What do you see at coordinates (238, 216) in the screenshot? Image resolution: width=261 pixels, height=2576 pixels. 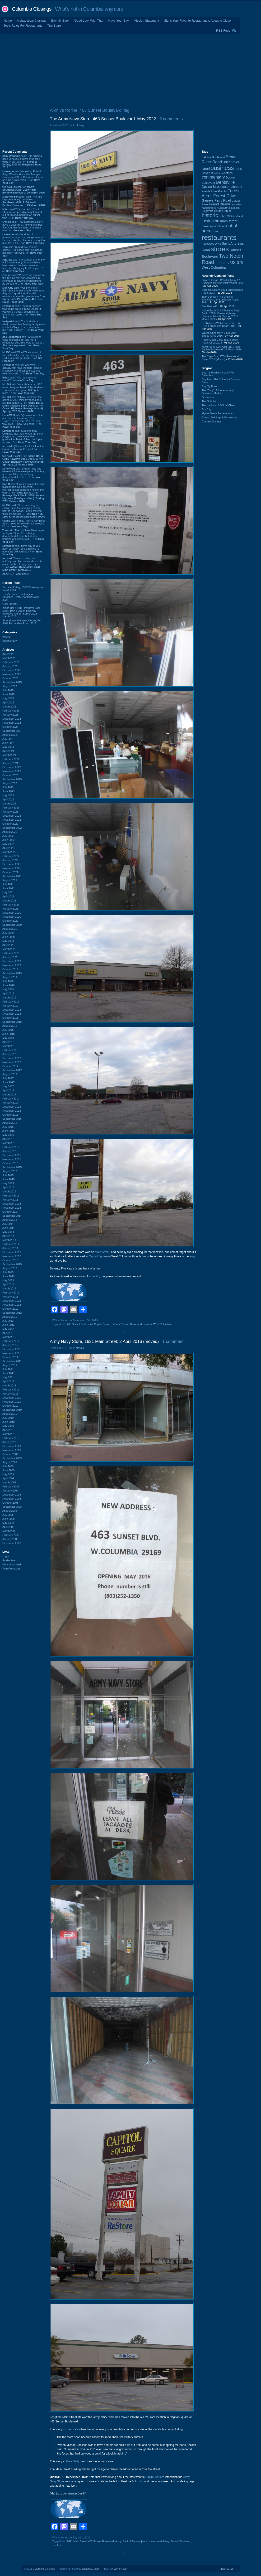 I see `landmark [landmark (88 items)]` at bounding box center [238, 216].